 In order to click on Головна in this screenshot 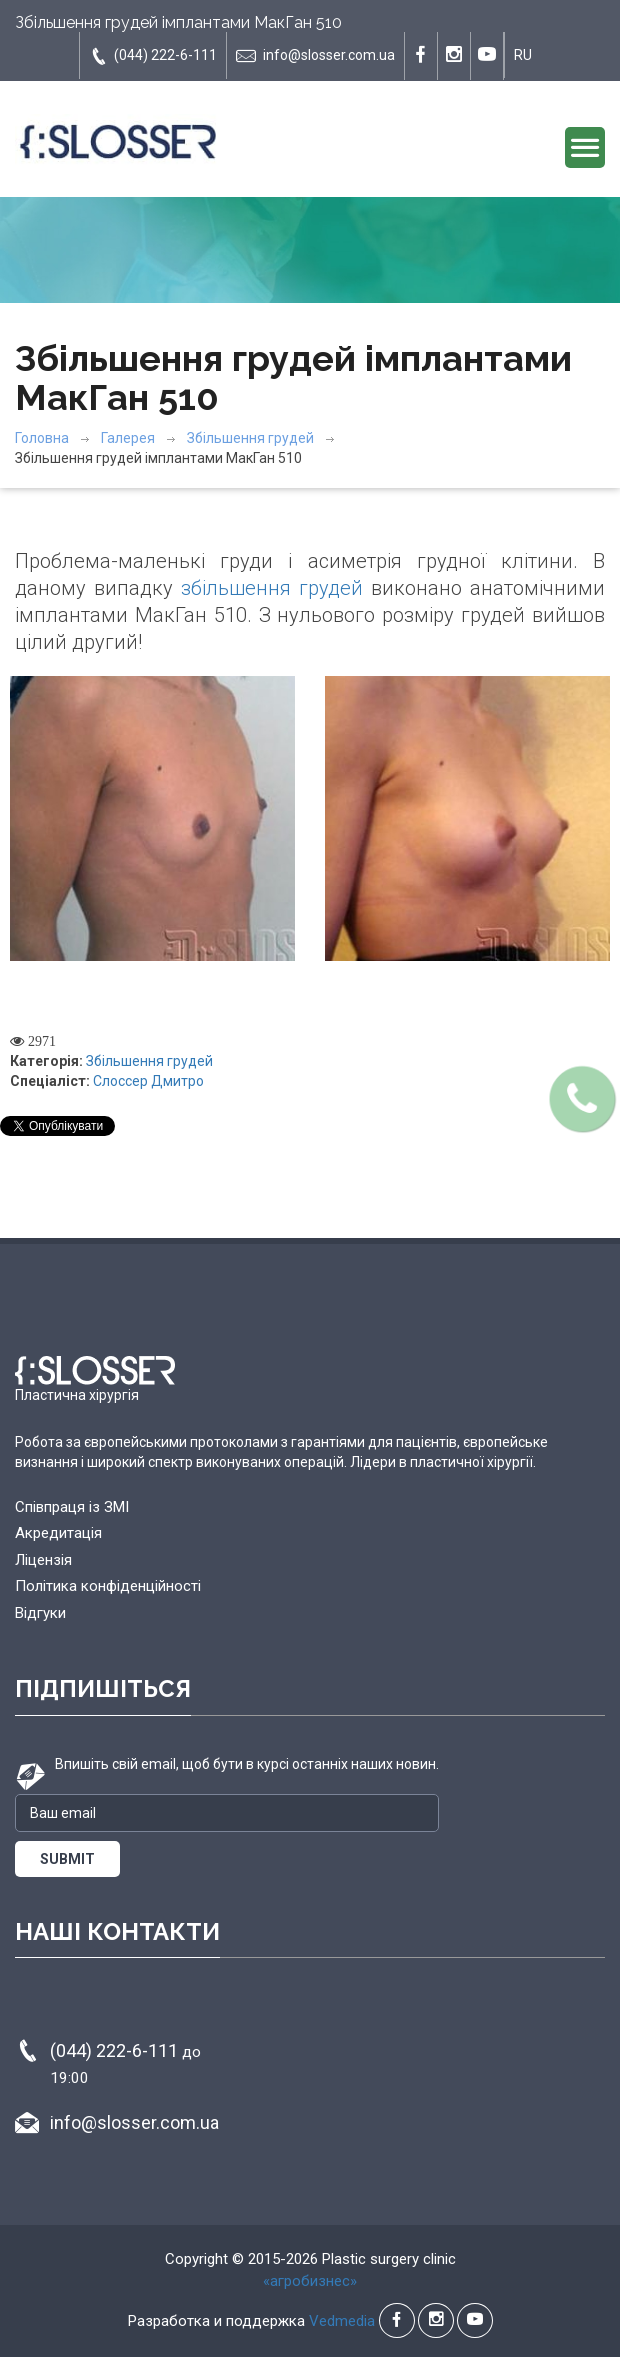, I will do `click(42, 438)`.